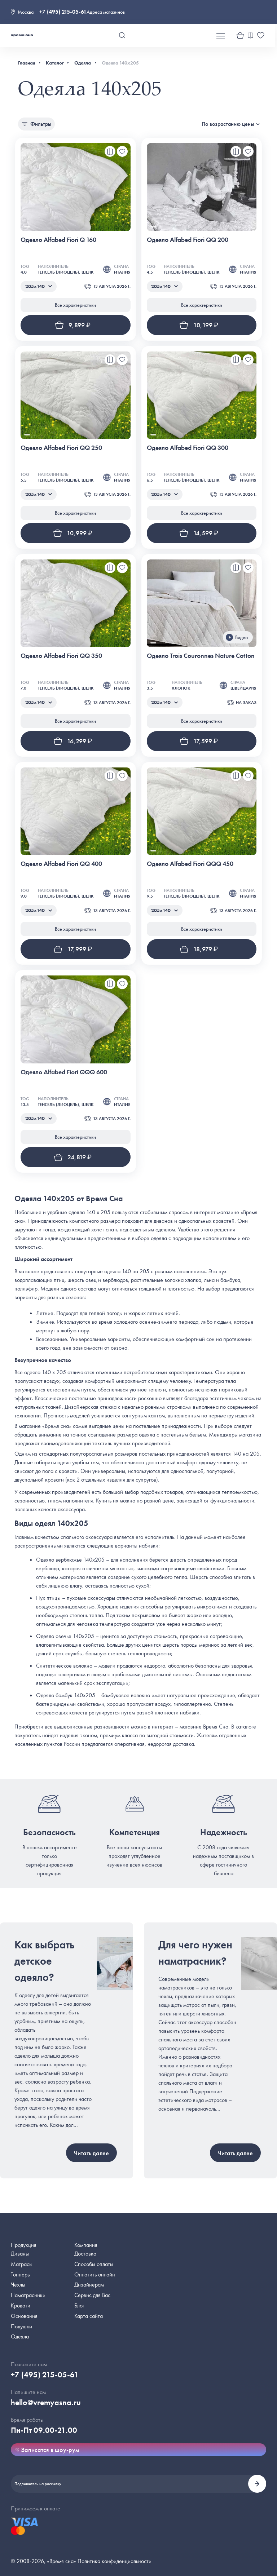  I want to click on Одеяло Alfabed Fiori QQ 350, so click(61, 655).